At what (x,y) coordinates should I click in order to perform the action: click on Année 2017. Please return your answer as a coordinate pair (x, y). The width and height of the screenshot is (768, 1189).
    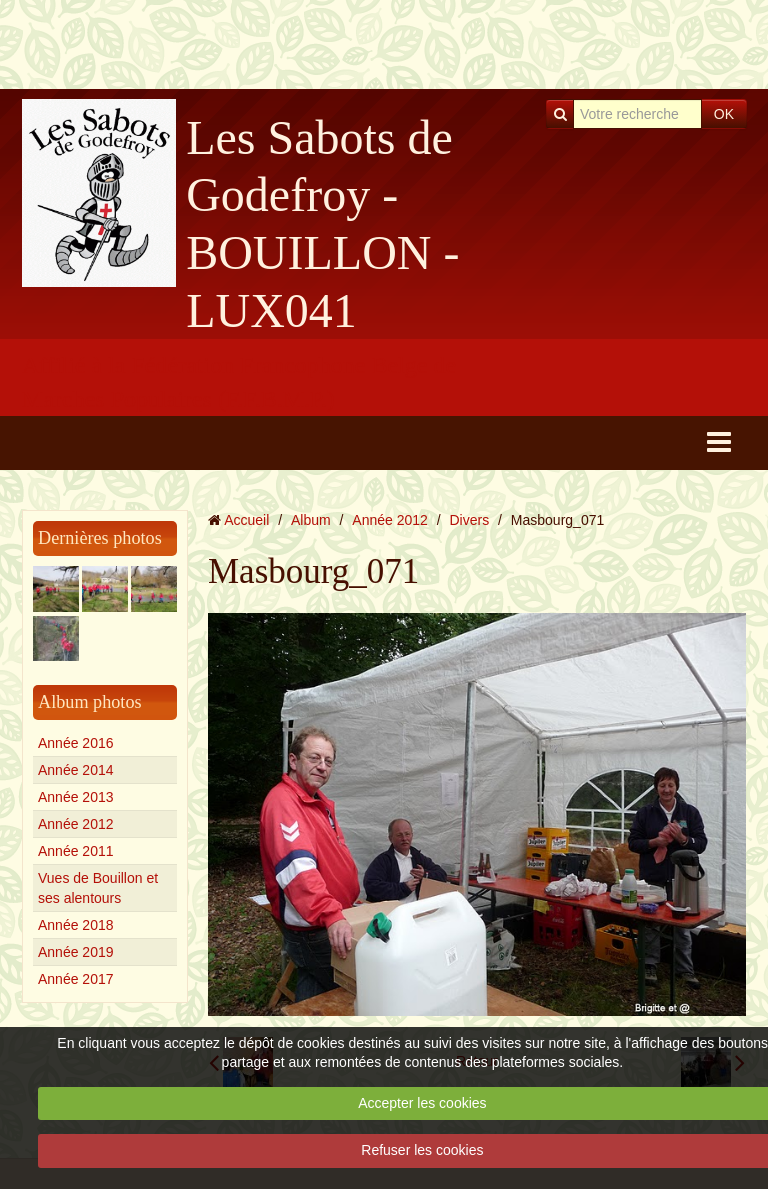
    Looking at the image, I should click on (76, 979).